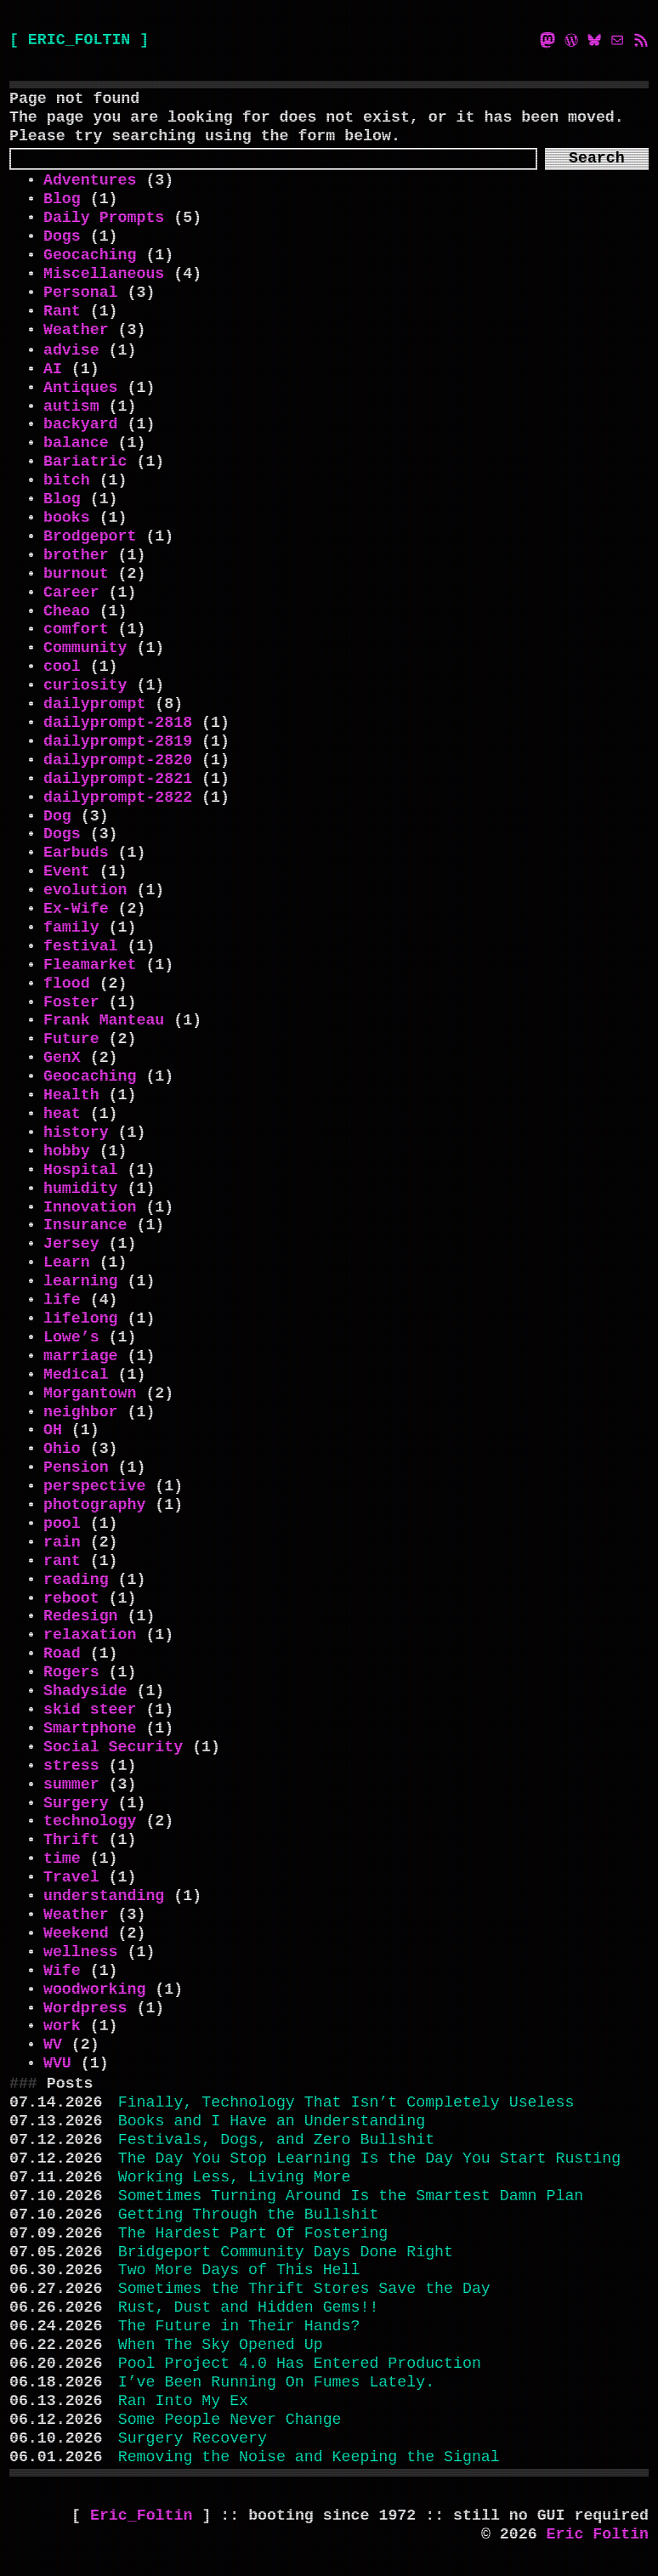  I want to click on Eric_Foltin, so click(145, 2515).